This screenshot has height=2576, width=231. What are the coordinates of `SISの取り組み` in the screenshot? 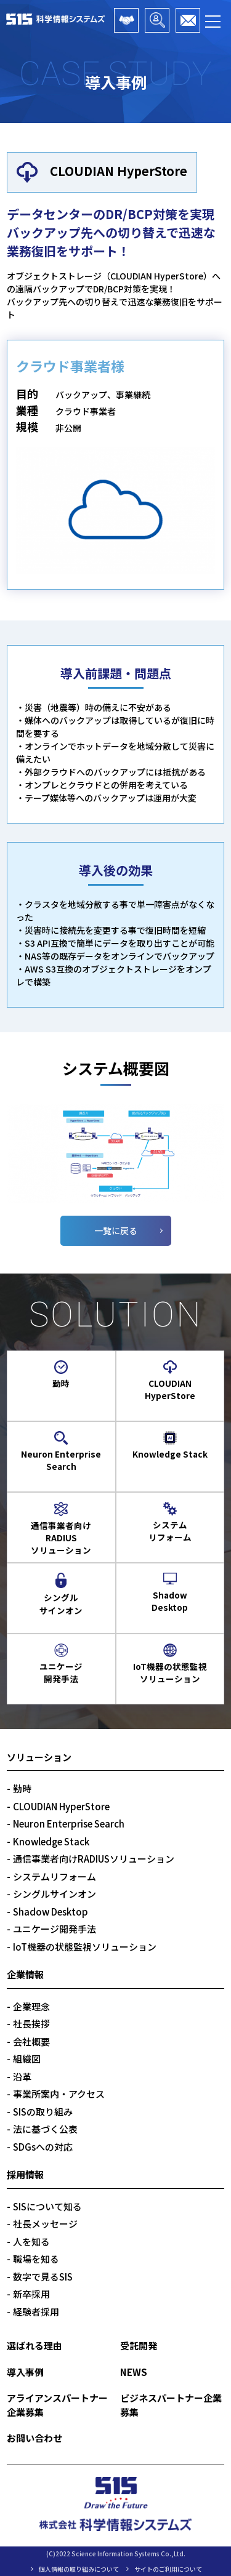 It's located at (43, 2111).